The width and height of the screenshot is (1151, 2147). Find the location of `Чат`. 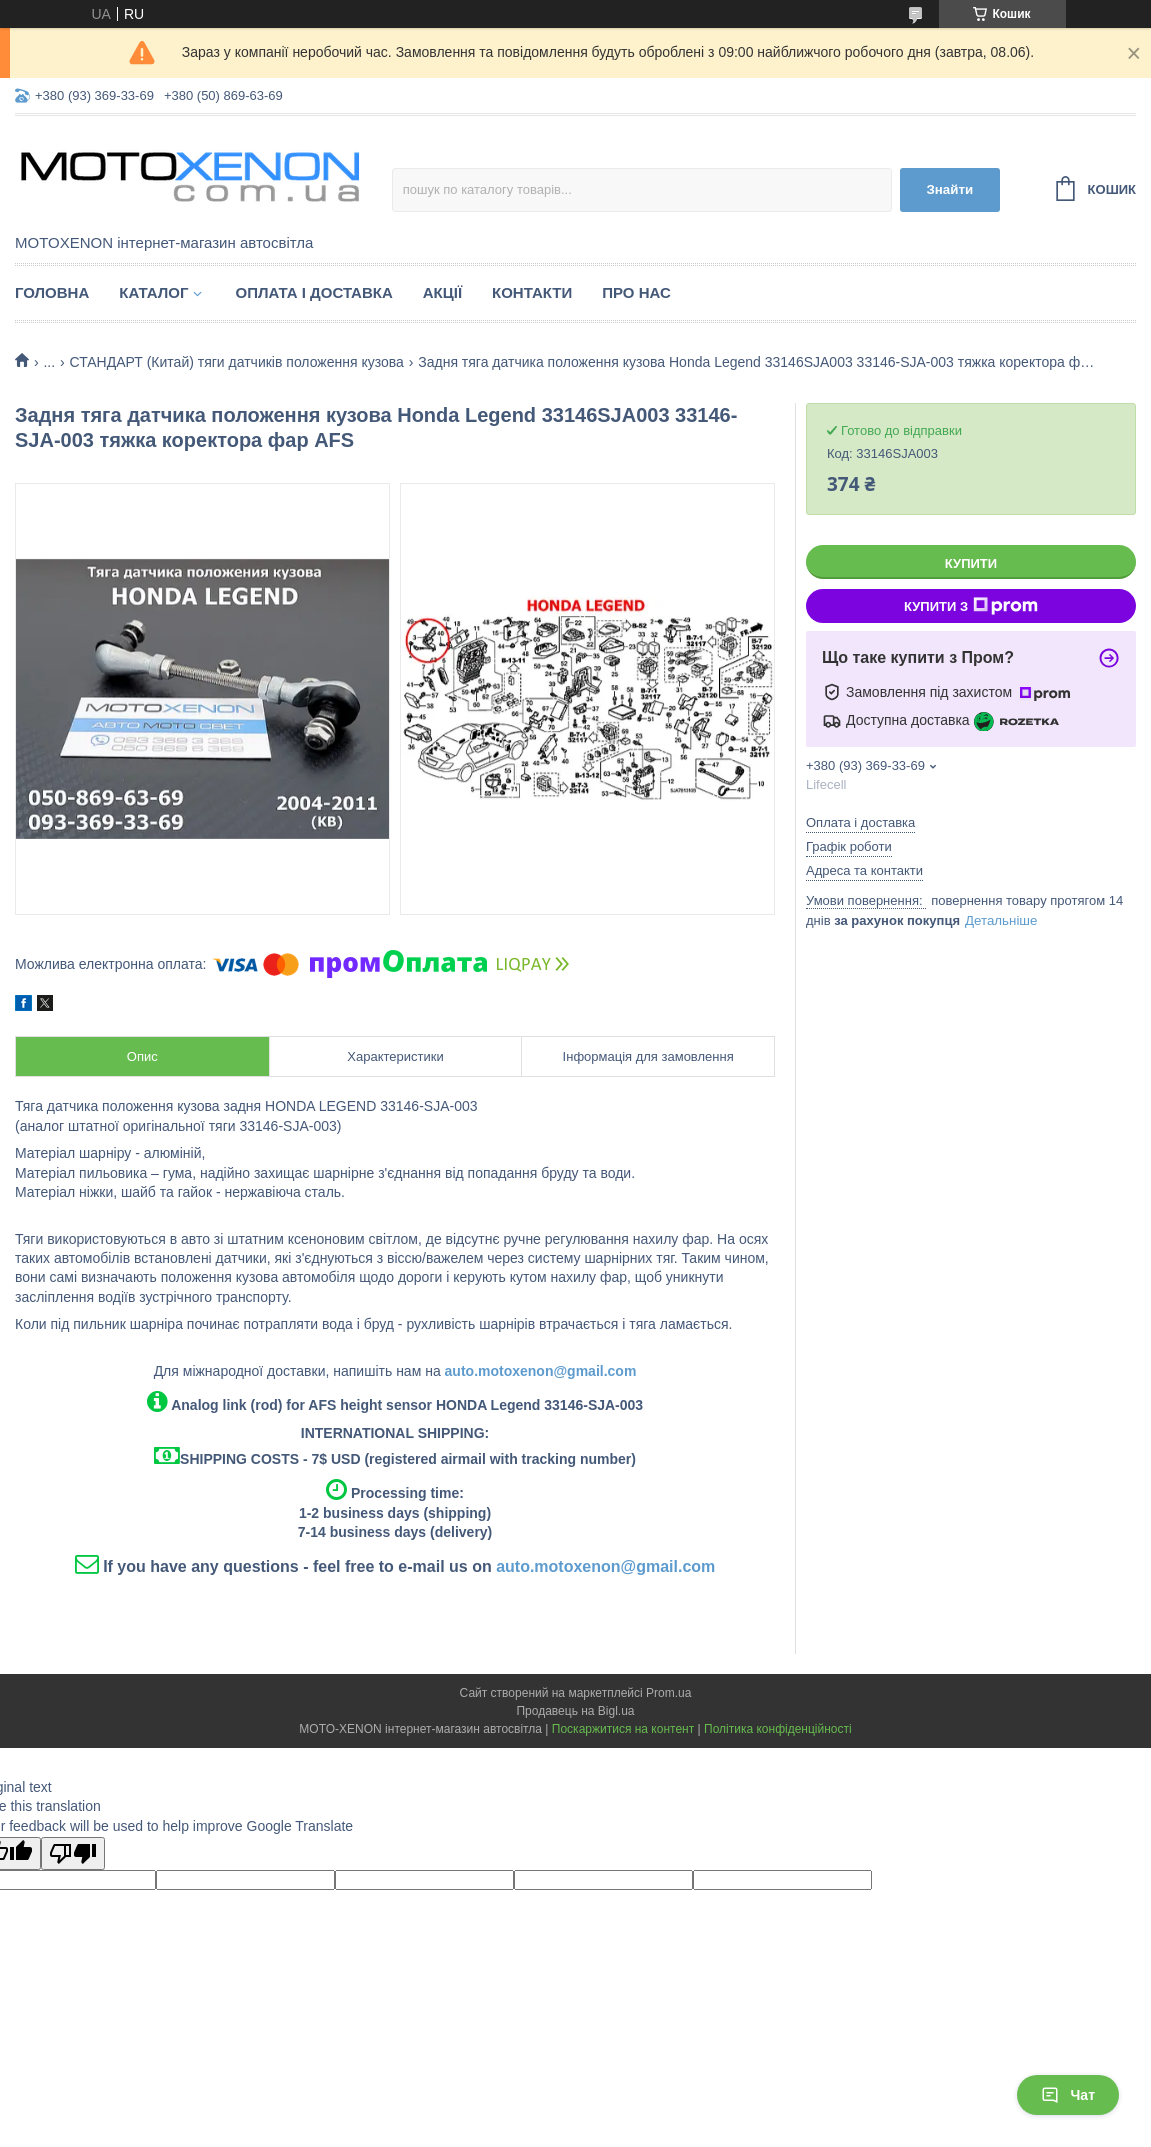

Чат is located at coordinates (1068, 2095).